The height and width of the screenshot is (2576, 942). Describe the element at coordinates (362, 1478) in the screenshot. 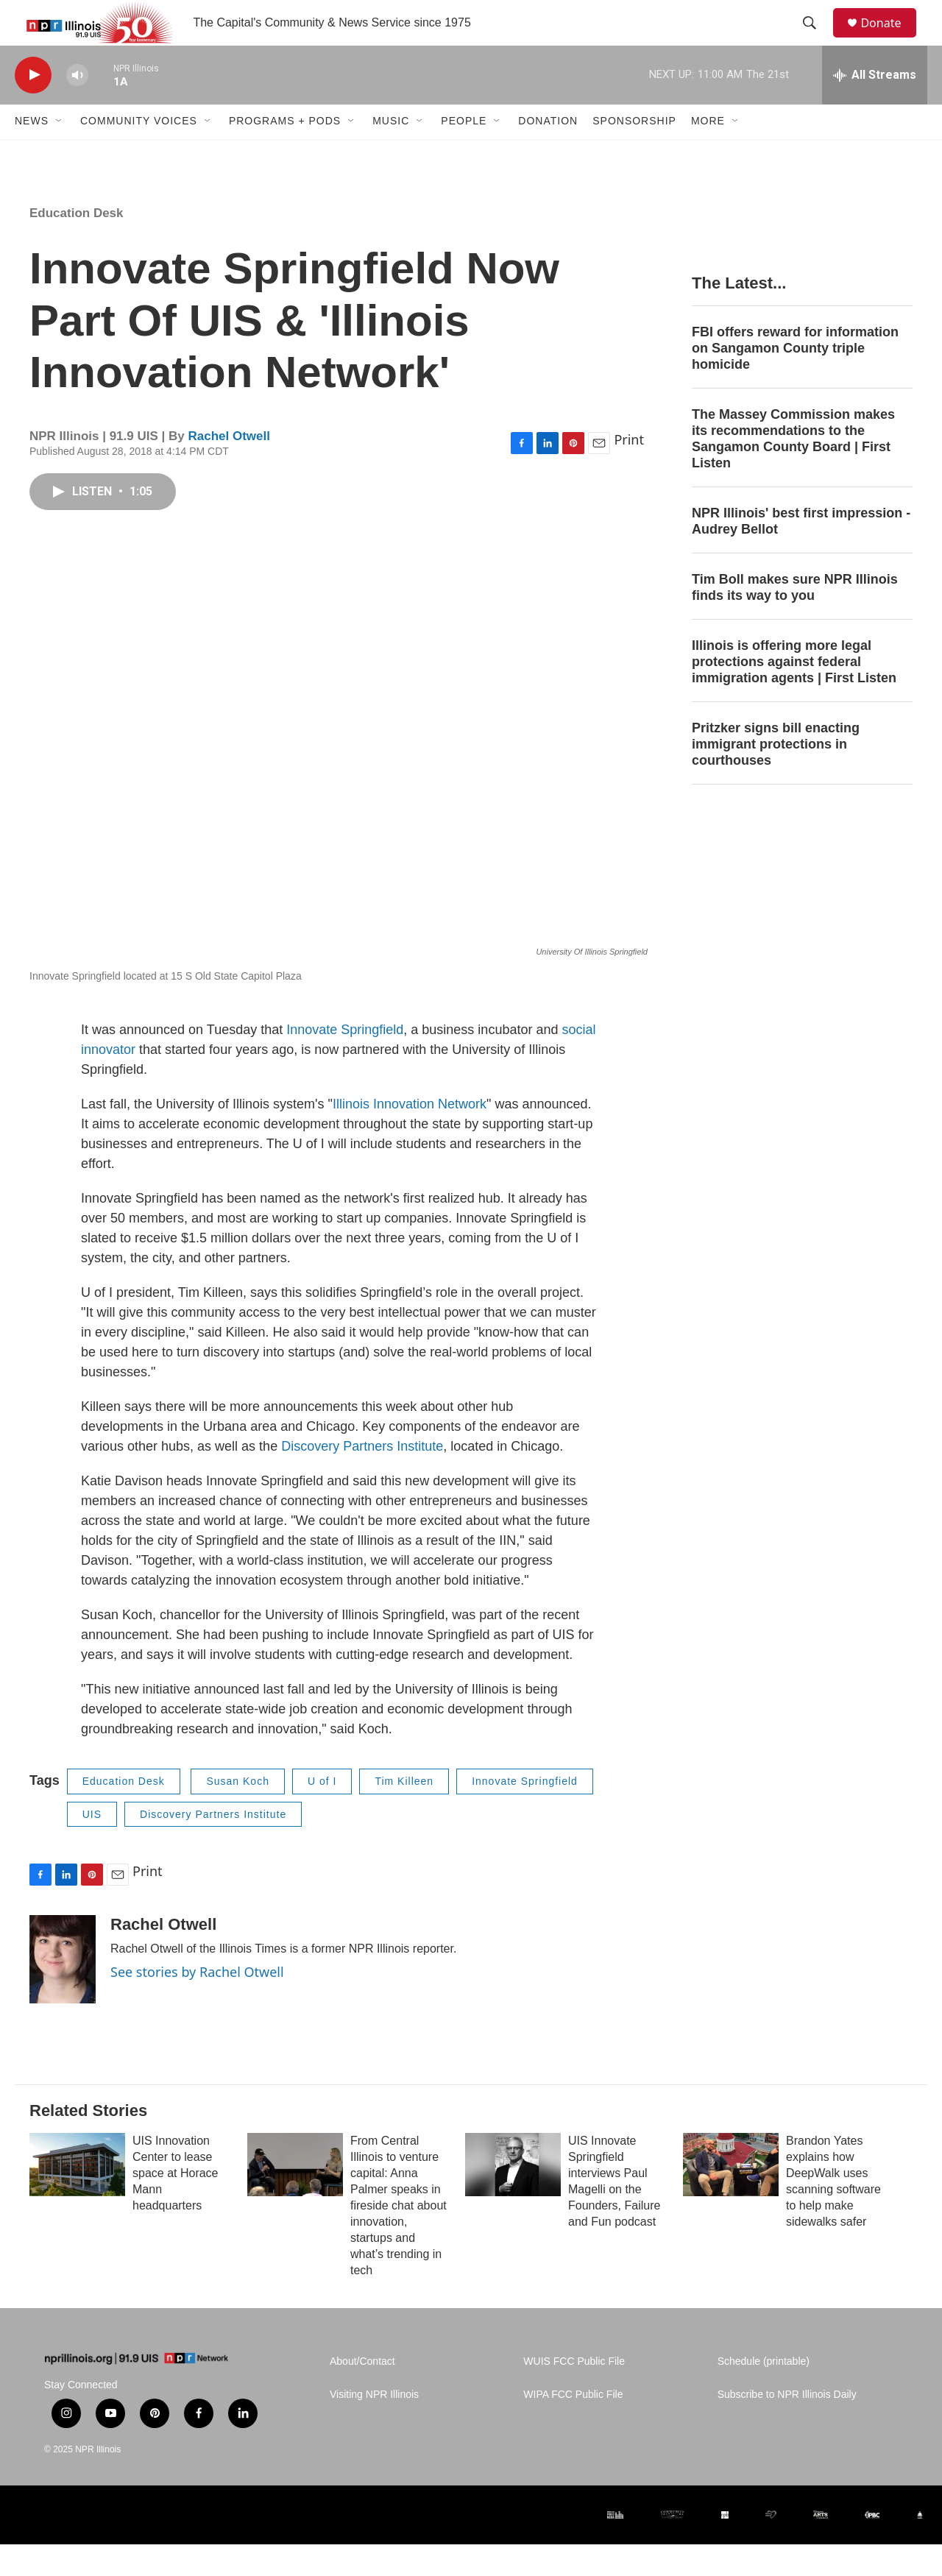

I see `Discovery Partners Institute` at that location.